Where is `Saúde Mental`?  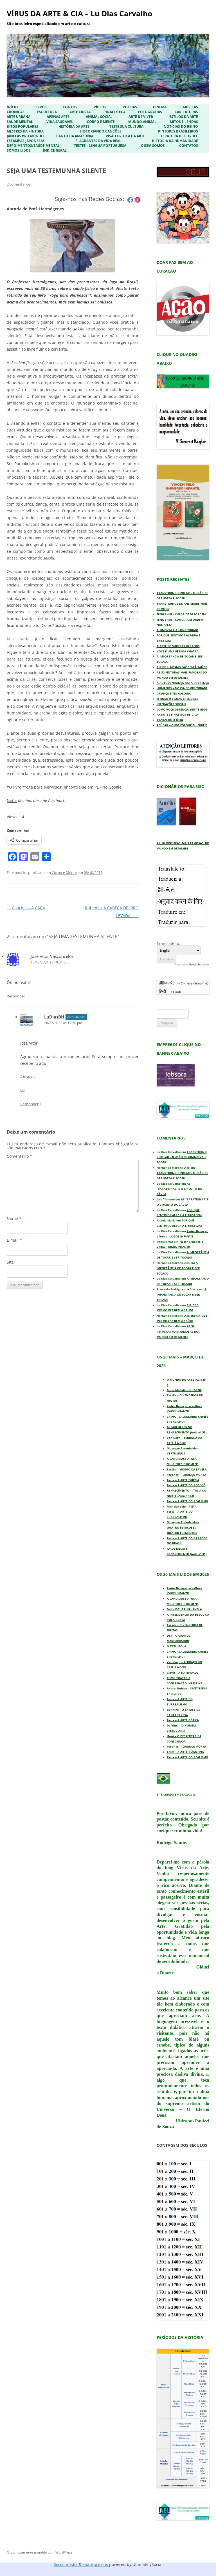 Saúde Mental is located at coordinates (20, 122).